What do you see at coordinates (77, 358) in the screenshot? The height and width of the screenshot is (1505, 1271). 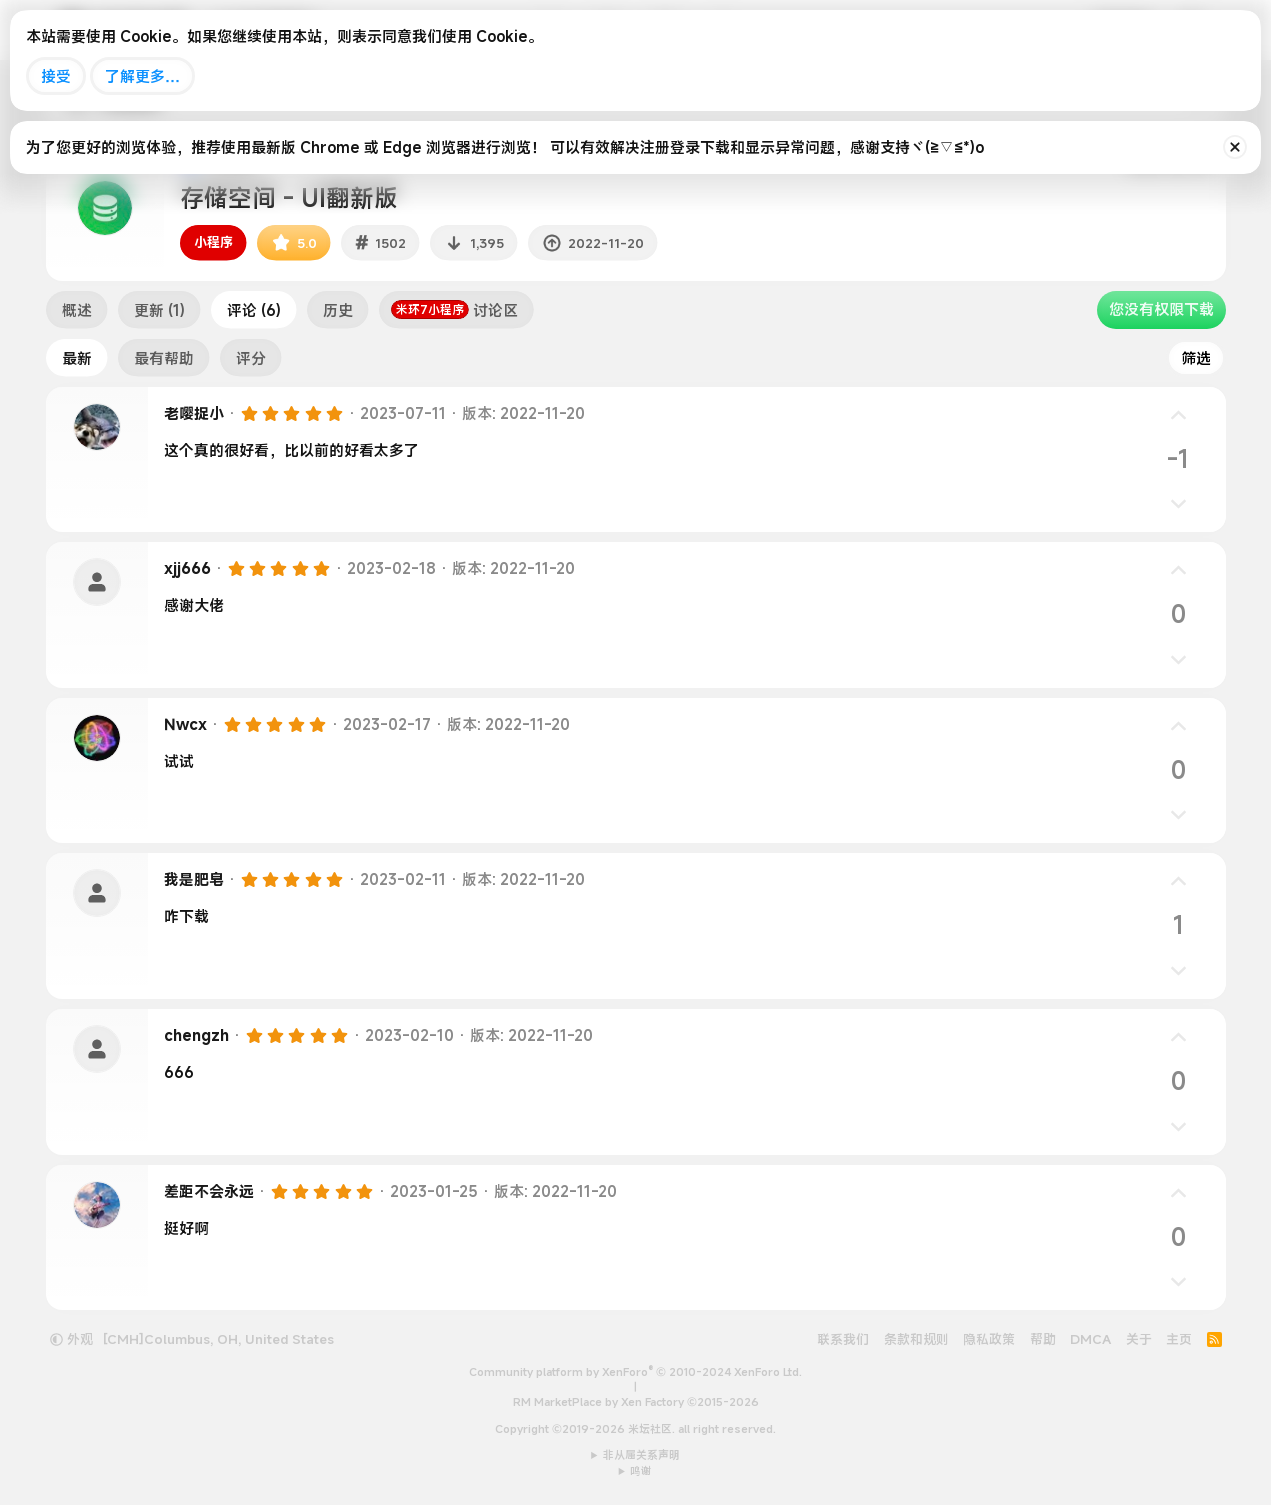 I see `最新` at bounding box center [77, 358].